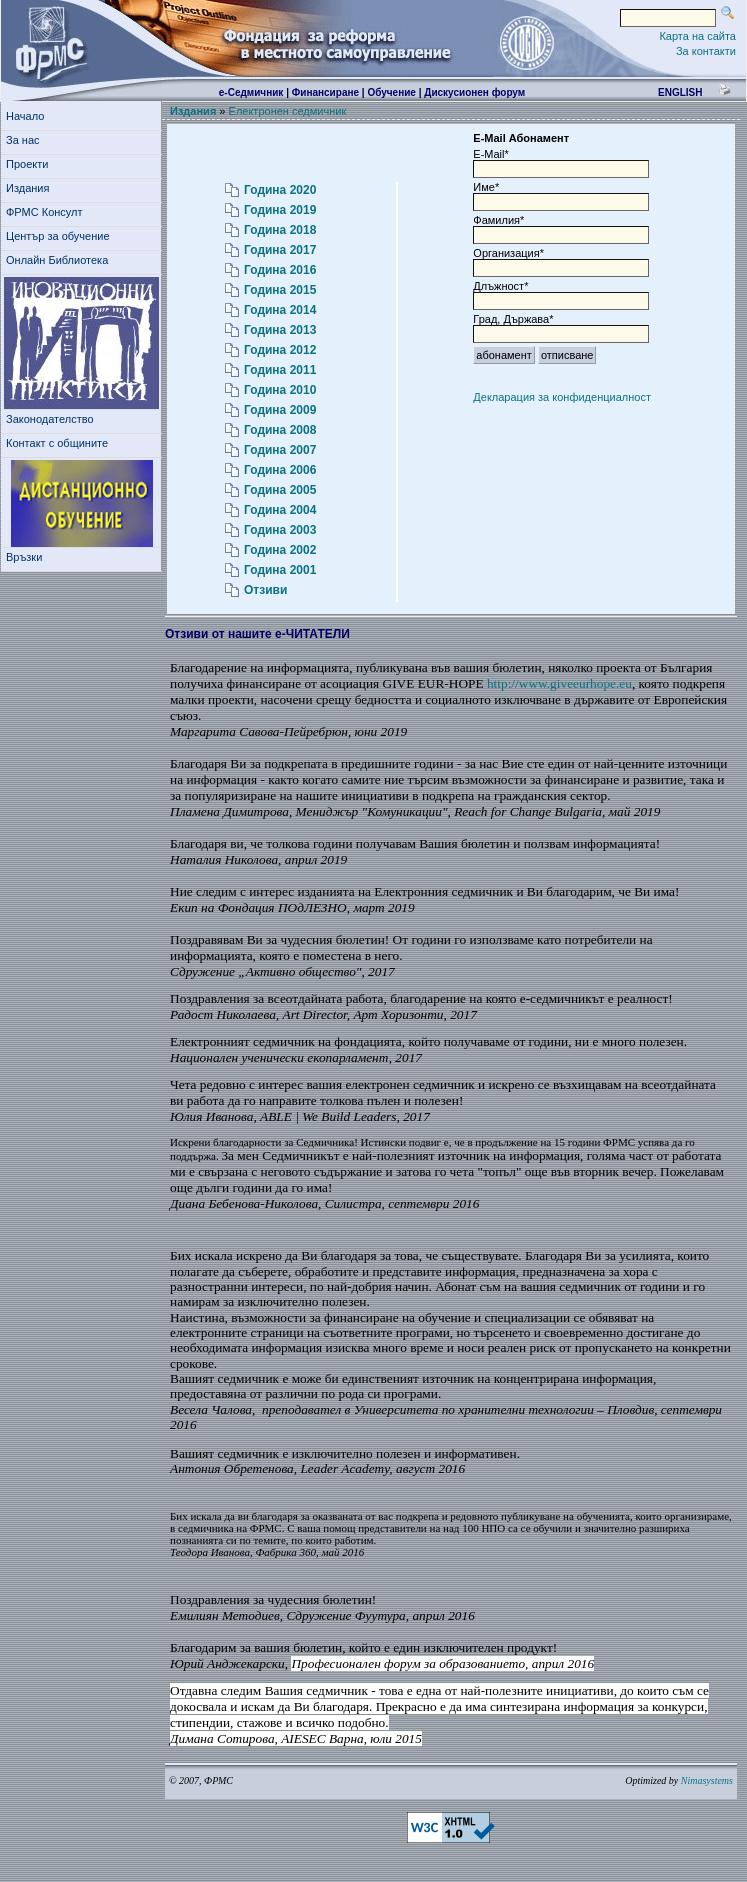 The height and width of the screenshot is (1882, 747). I want to click on Nimasystems, so click(707, 1780).